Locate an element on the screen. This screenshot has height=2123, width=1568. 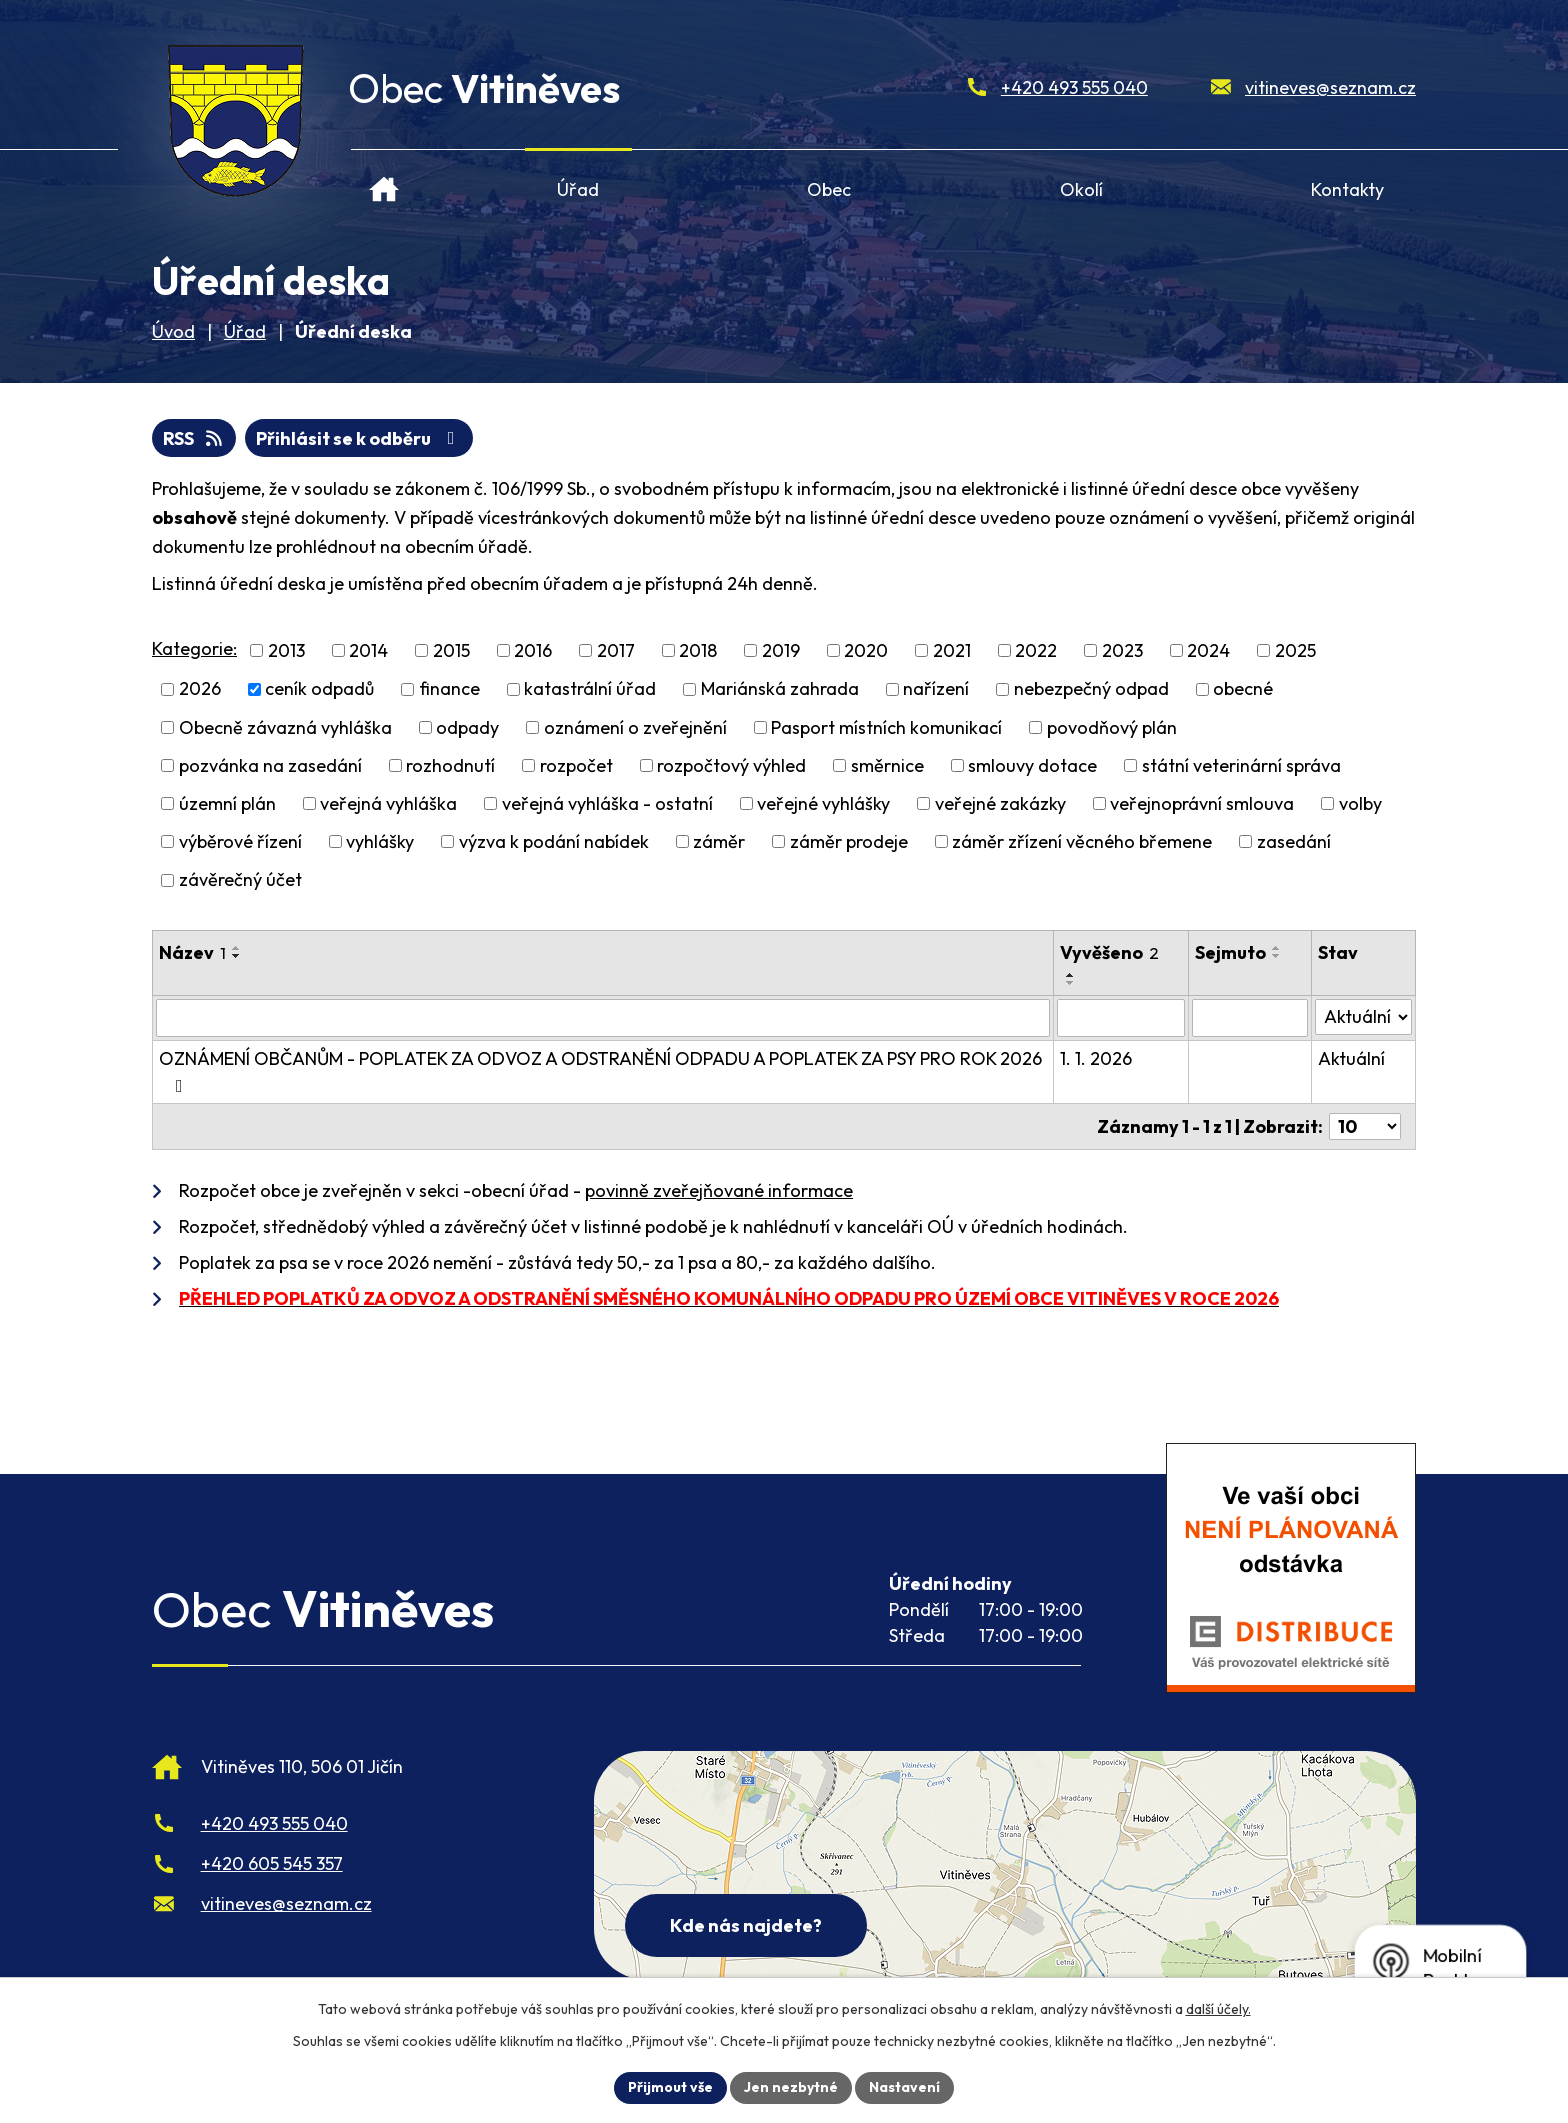
Okolí is located at coordinates (1081, 189).